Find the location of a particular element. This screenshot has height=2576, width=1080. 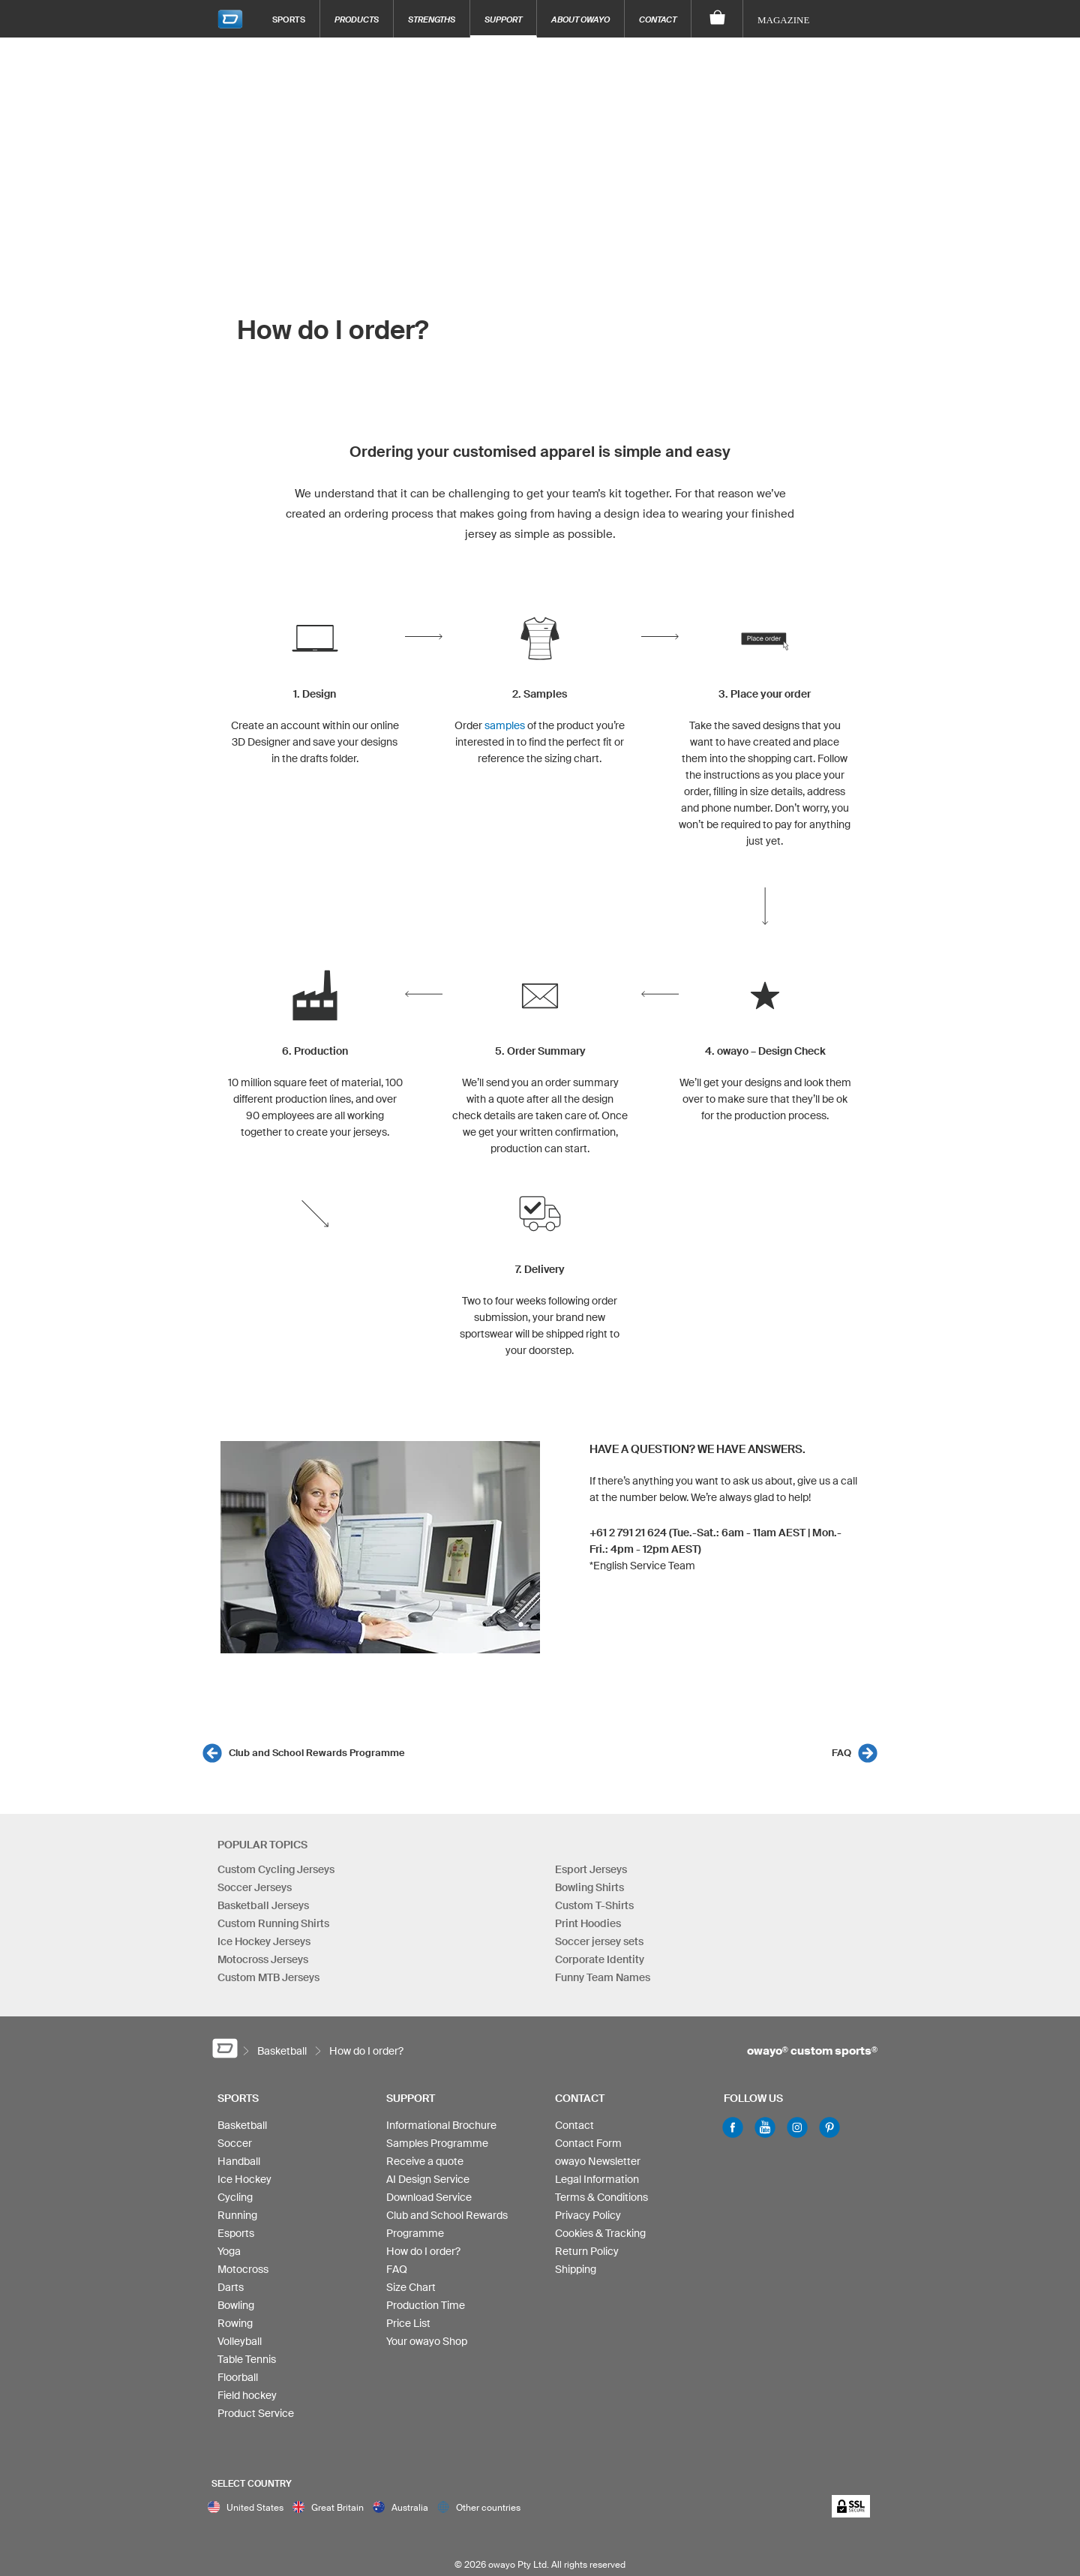

Strengths is located at coordinates (431, 19).